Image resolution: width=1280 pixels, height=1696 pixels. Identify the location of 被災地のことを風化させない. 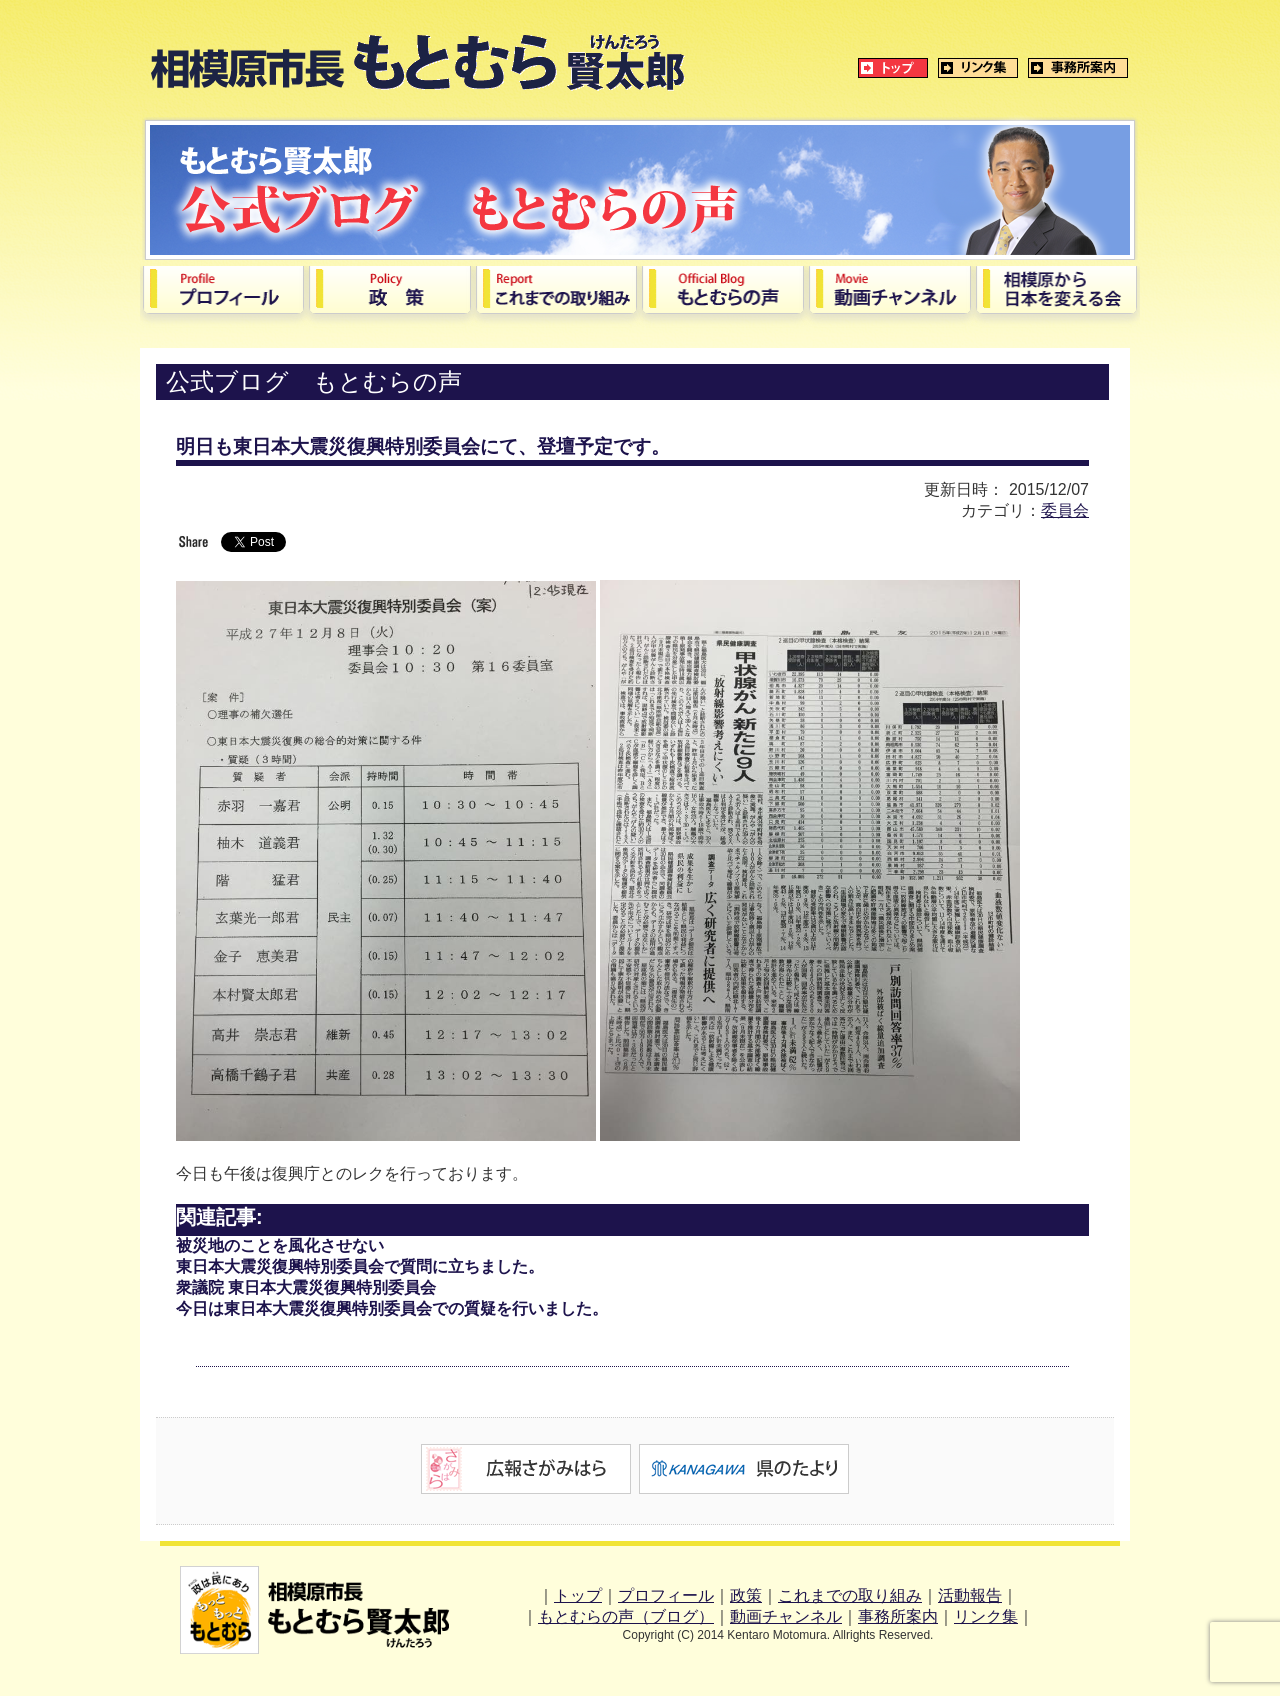
(280, 1245).